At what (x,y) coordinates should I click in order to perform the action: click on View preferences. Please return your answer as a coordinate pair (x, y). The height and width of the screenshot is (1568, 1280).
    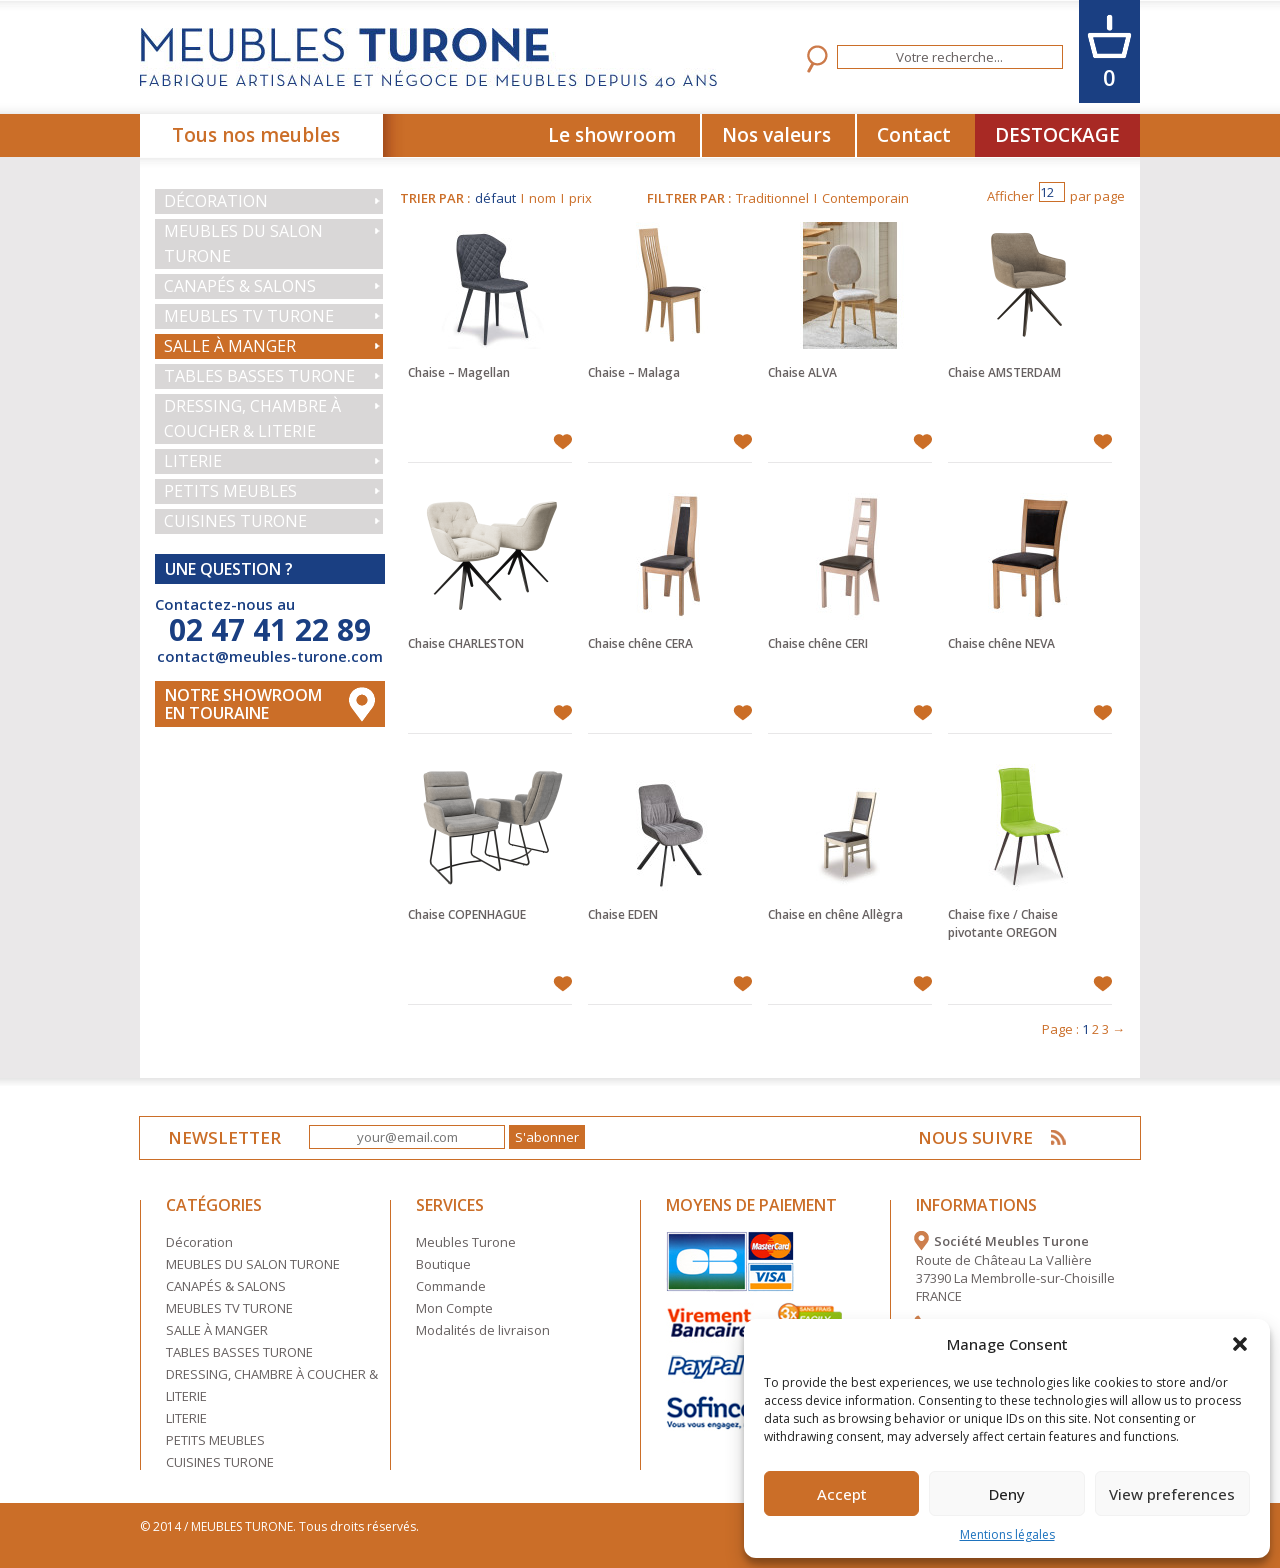
    Looking at the image, I should click on (1172, 1494).